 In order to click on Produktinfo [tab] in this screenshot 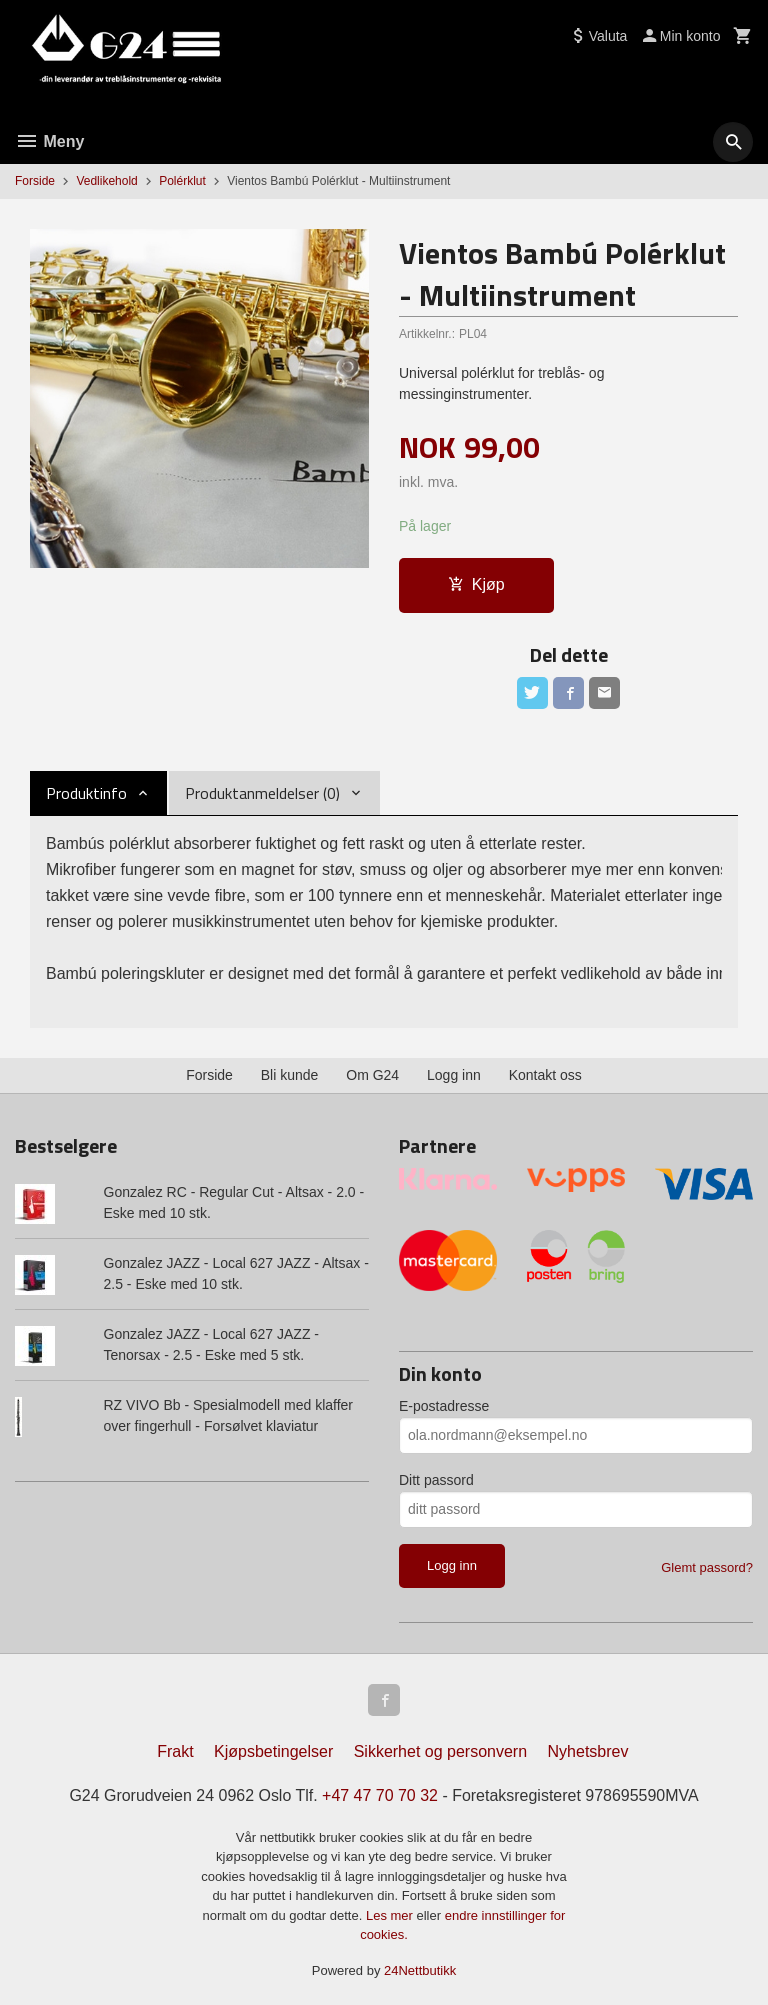, I will do `click(86, 793)`.